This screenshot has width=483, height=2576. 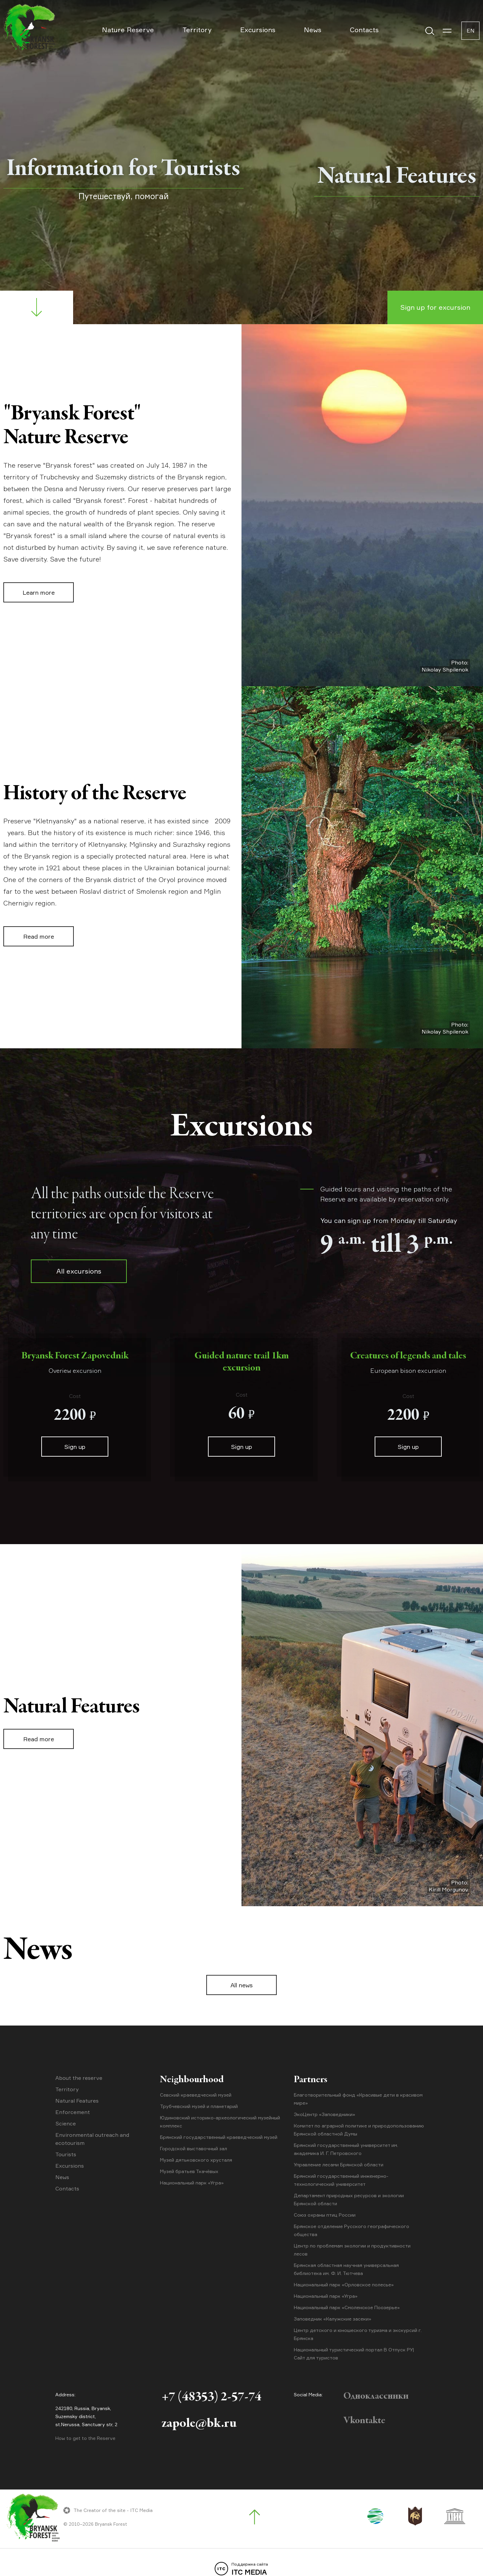 I want to click on Environmental outreach and ecotourism, so click(x=92, y=2138).